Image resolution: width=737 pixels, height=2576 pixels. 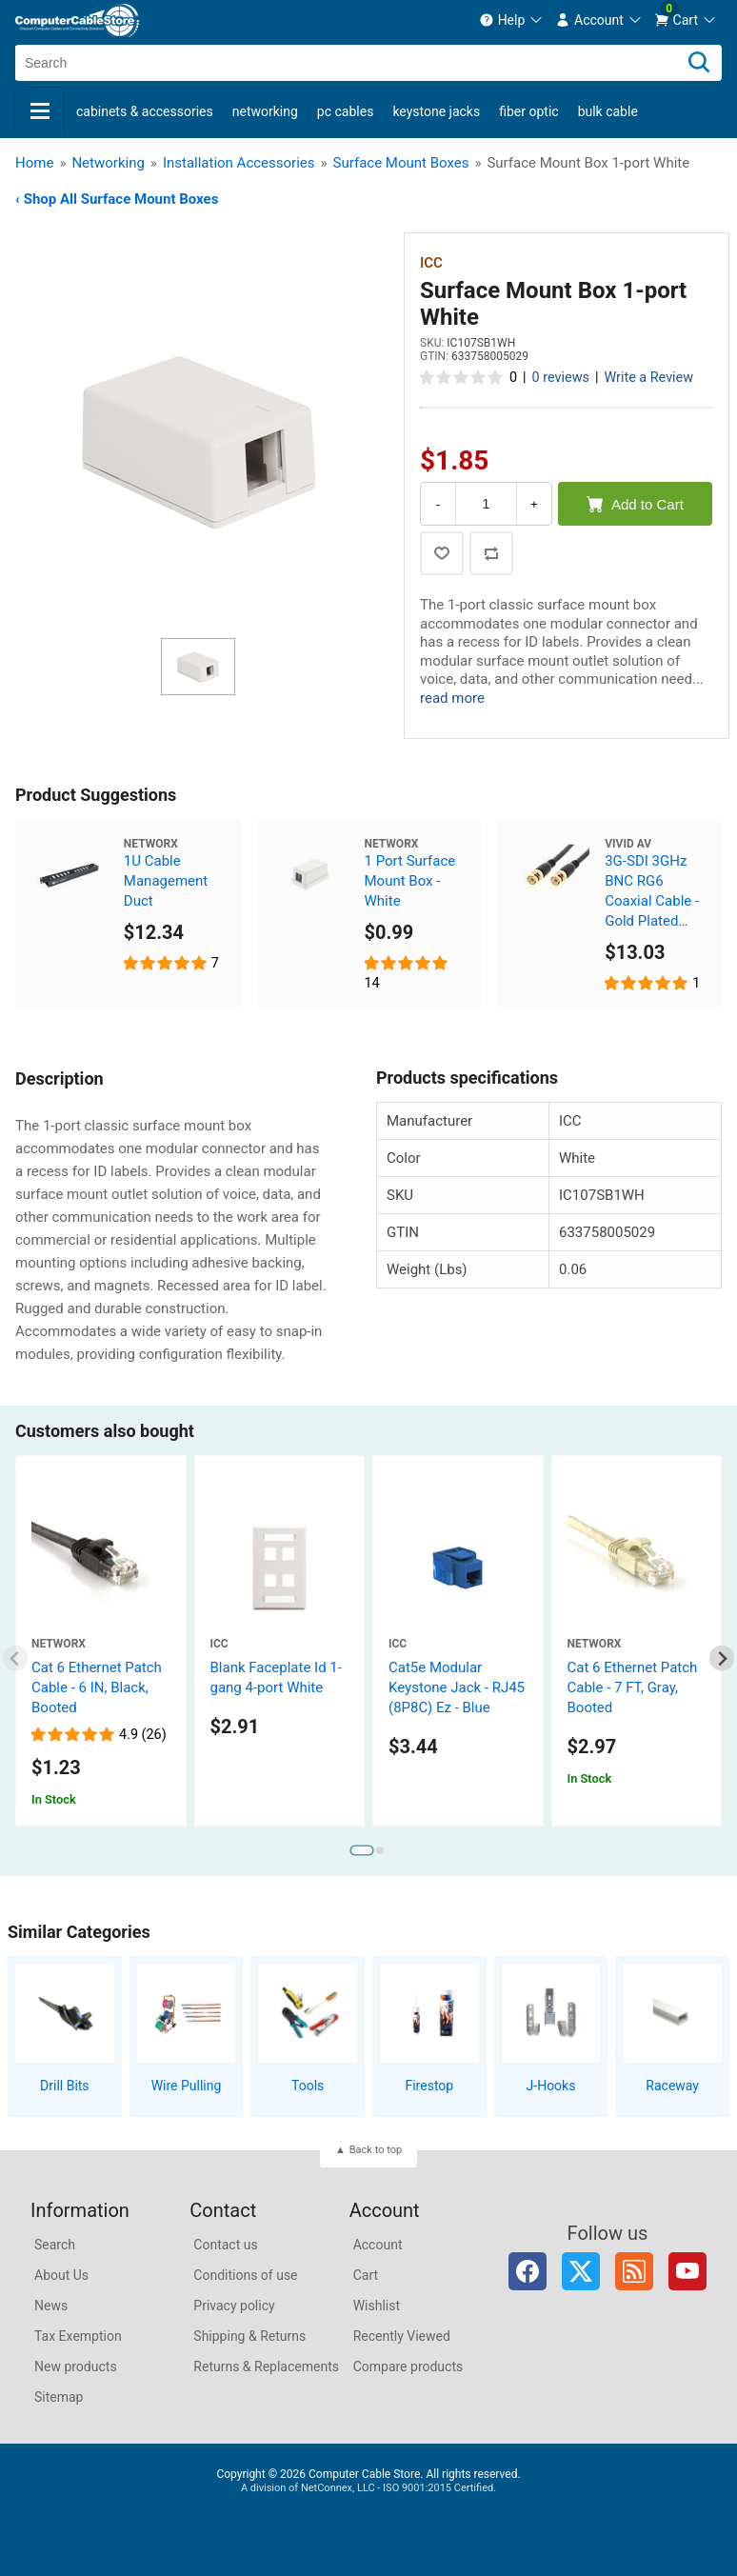 I want to click on Search, so click(x=54, y=2244).